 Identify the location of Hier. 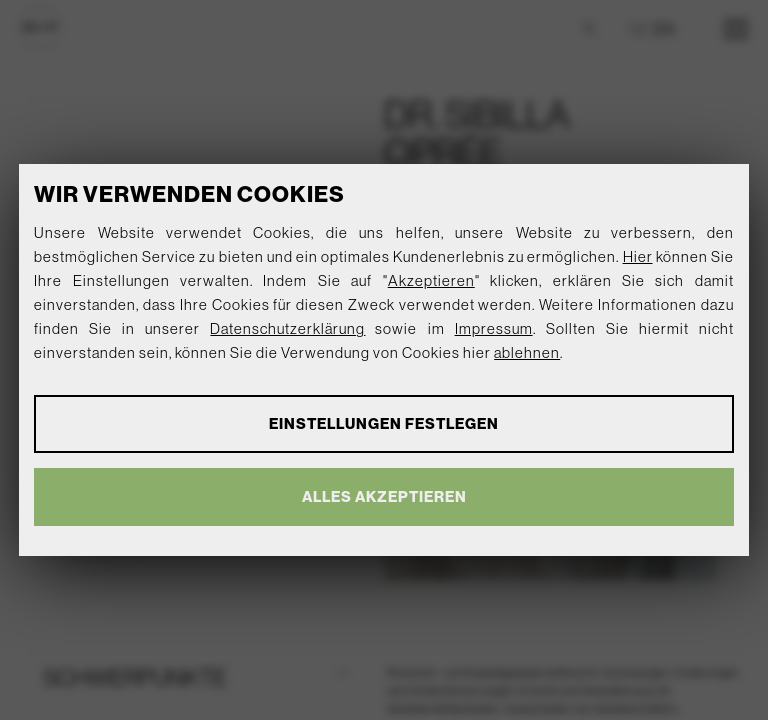
(638, 256).